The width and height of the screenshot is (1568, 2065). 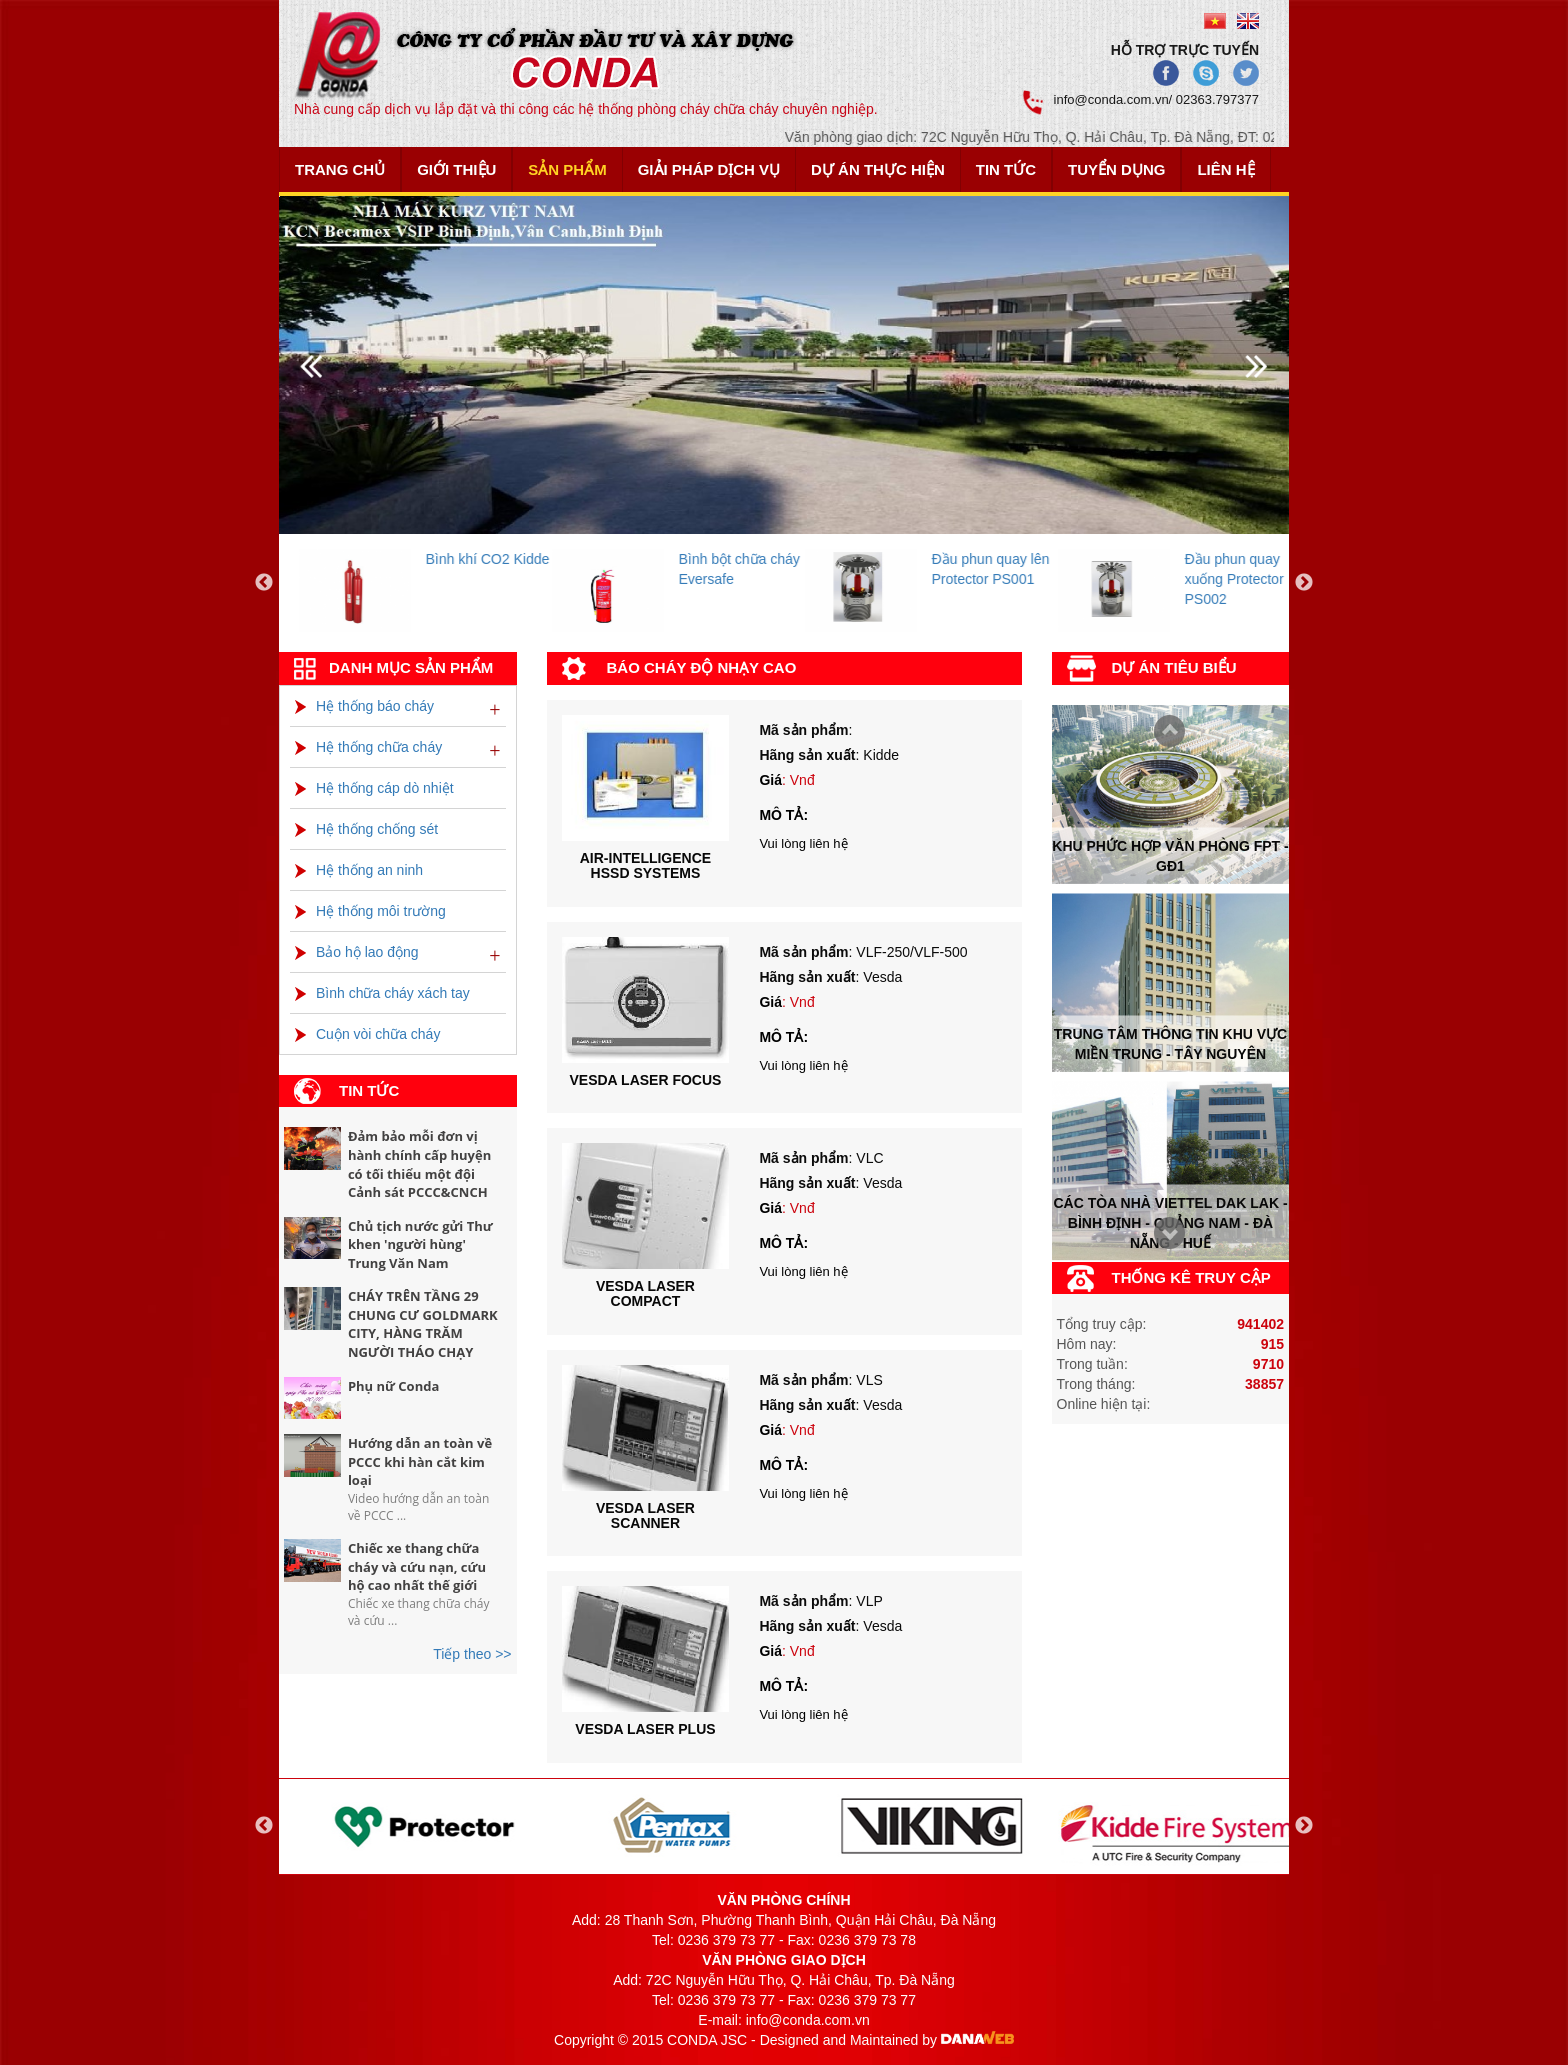 What do you see at coordinates (417, 1566) in the screenshot?
I see `Chiếc xe thang chữa cháy và cứu nạn, cứu hộ cao nhất thế giới` at bounding box center [417, 1566].